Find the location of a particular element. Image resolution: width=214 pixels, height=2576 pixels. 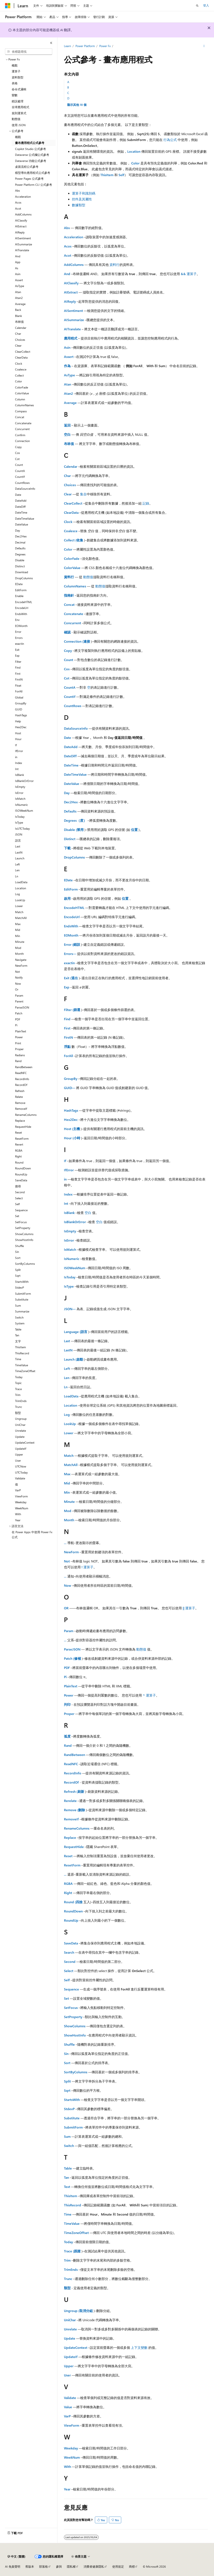

Reset is located at coordinates (68, 1856).